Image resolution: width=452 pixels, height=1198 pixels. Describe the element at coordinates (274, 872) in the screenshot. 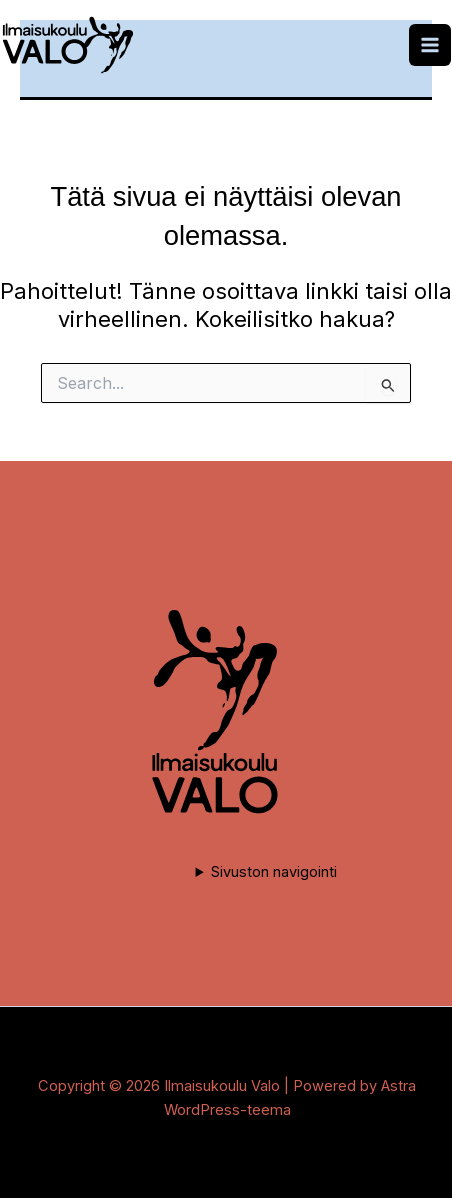

I see `Sivuston navigointi` at that location.